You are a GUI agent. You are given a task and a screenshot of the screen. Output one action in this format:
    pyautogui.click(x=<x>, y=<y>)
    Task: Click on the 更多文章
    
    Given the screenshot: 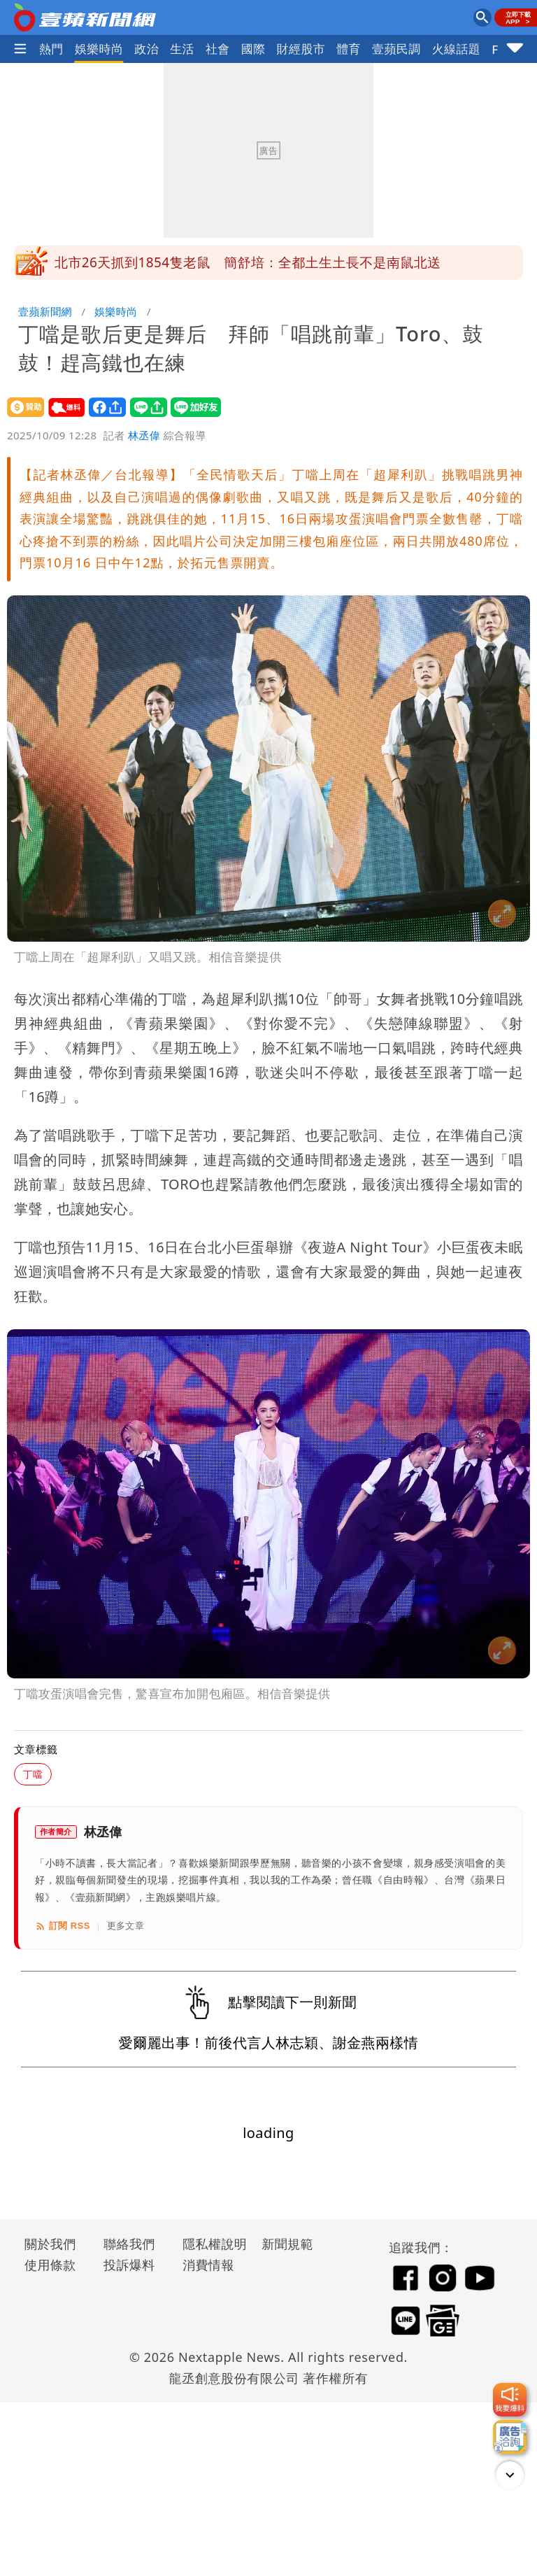 What is the action you would take?
    pyautogui.click(x=126, y=1925)
    